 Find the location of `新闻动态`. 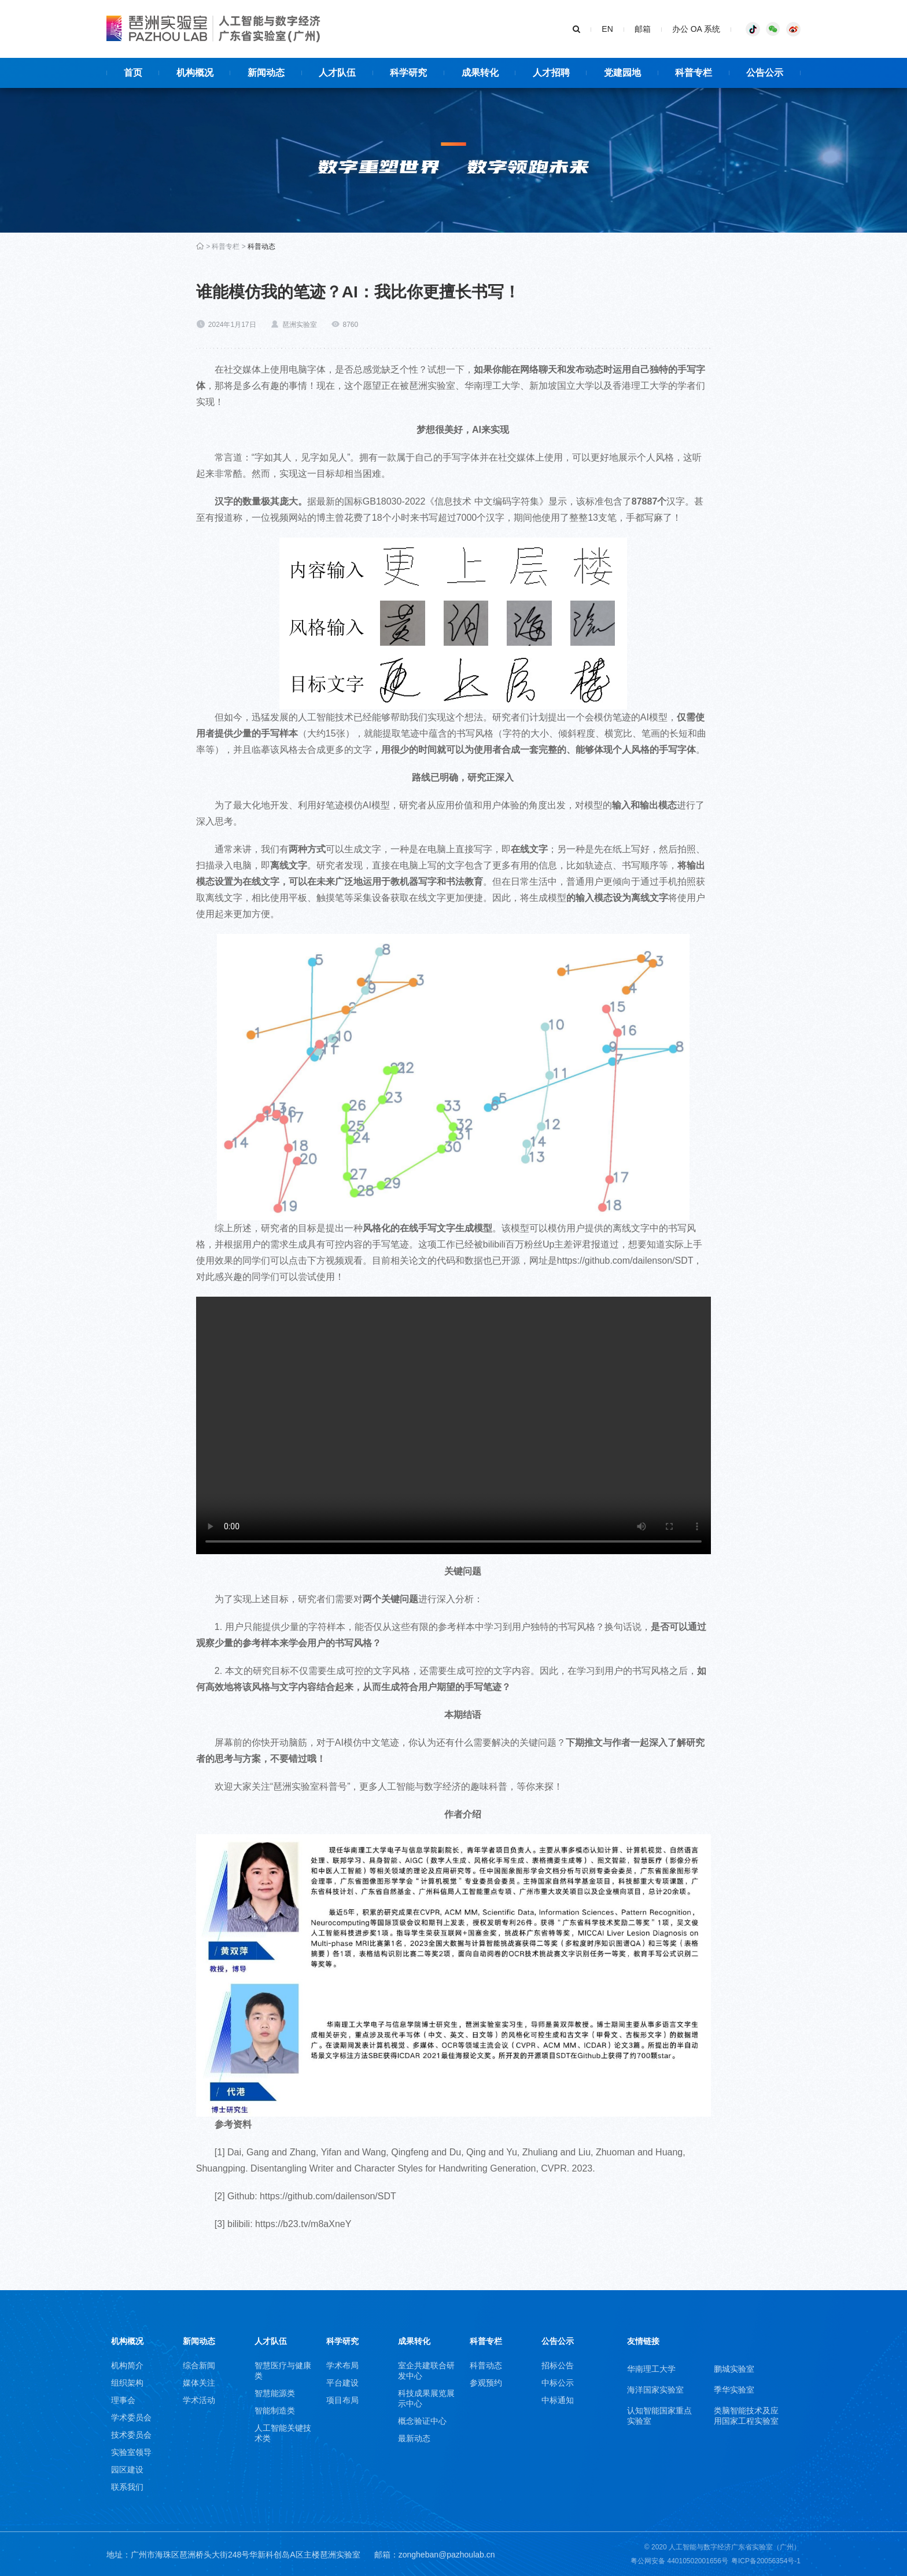

新闻动态 is located at coordinates (199, 2341).